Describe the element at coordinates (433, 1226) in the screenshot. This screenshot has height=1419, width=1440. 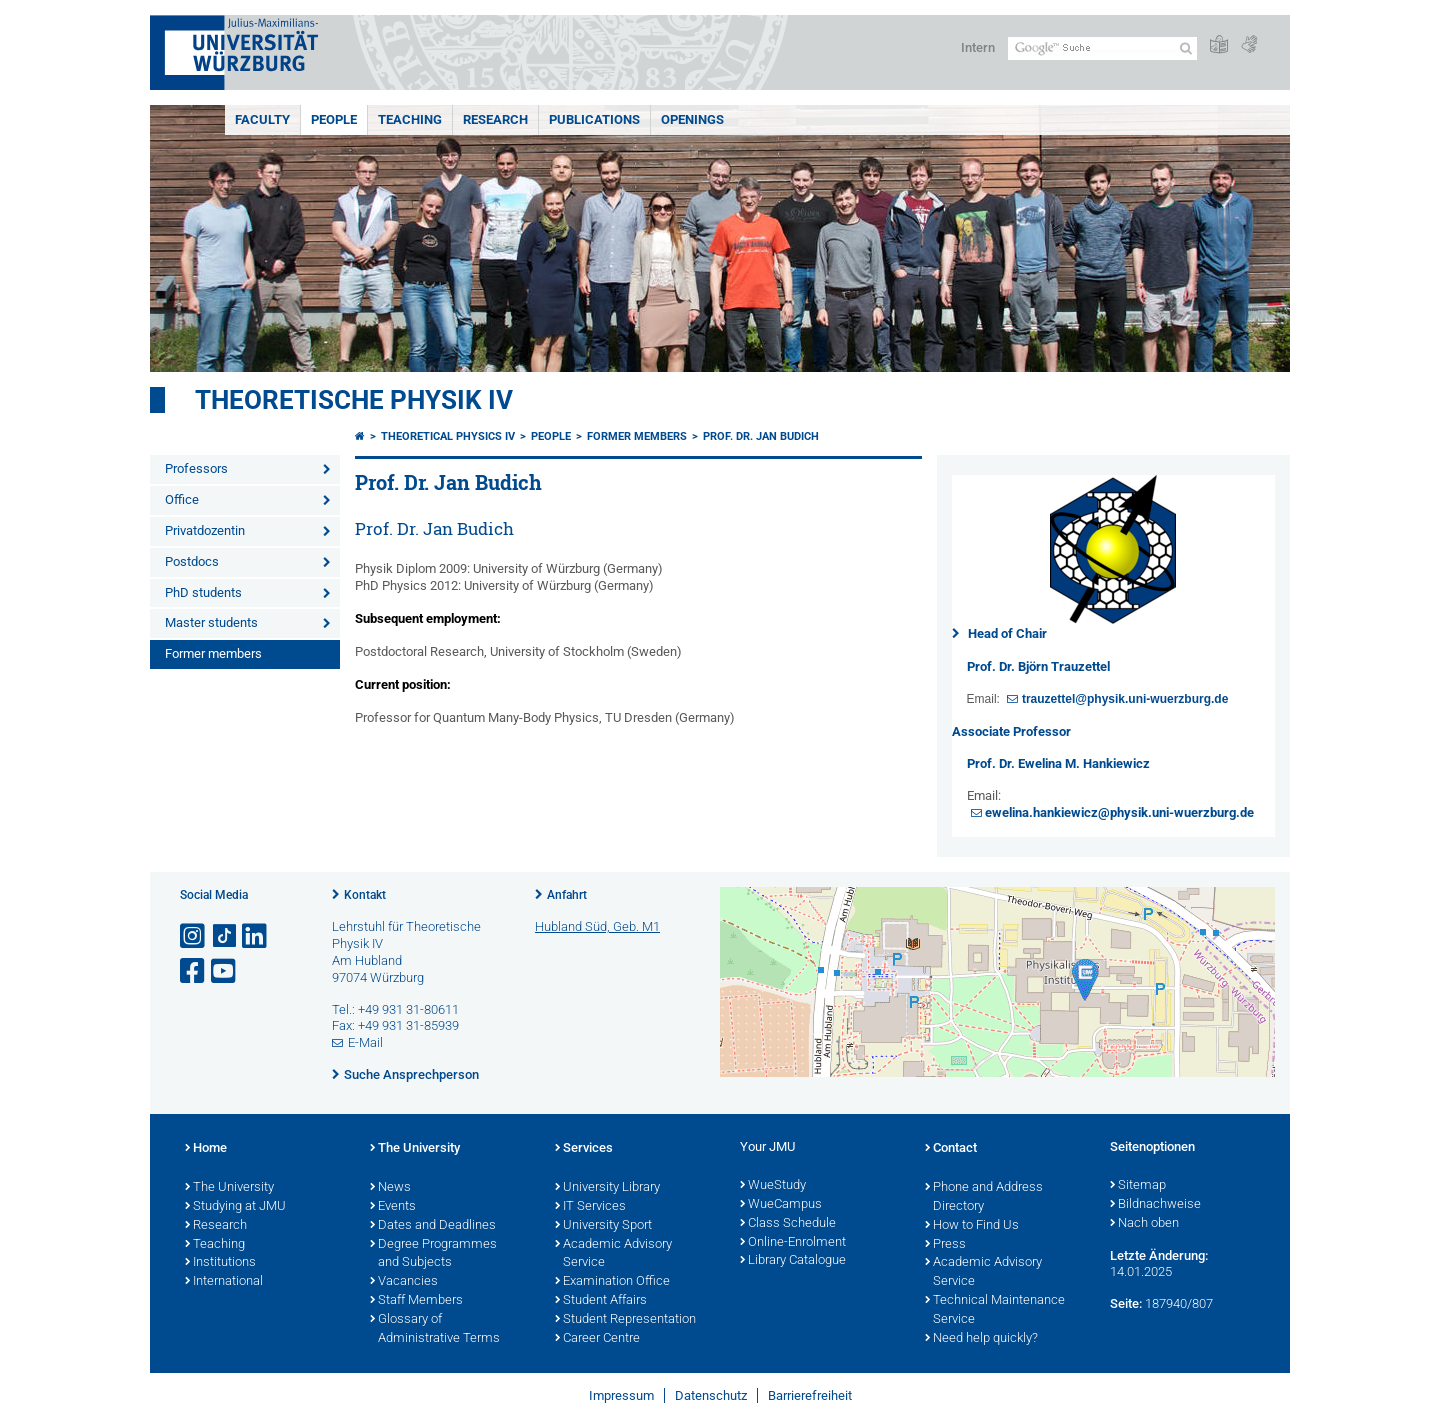
I see `Dates and Deadlines` at that location.